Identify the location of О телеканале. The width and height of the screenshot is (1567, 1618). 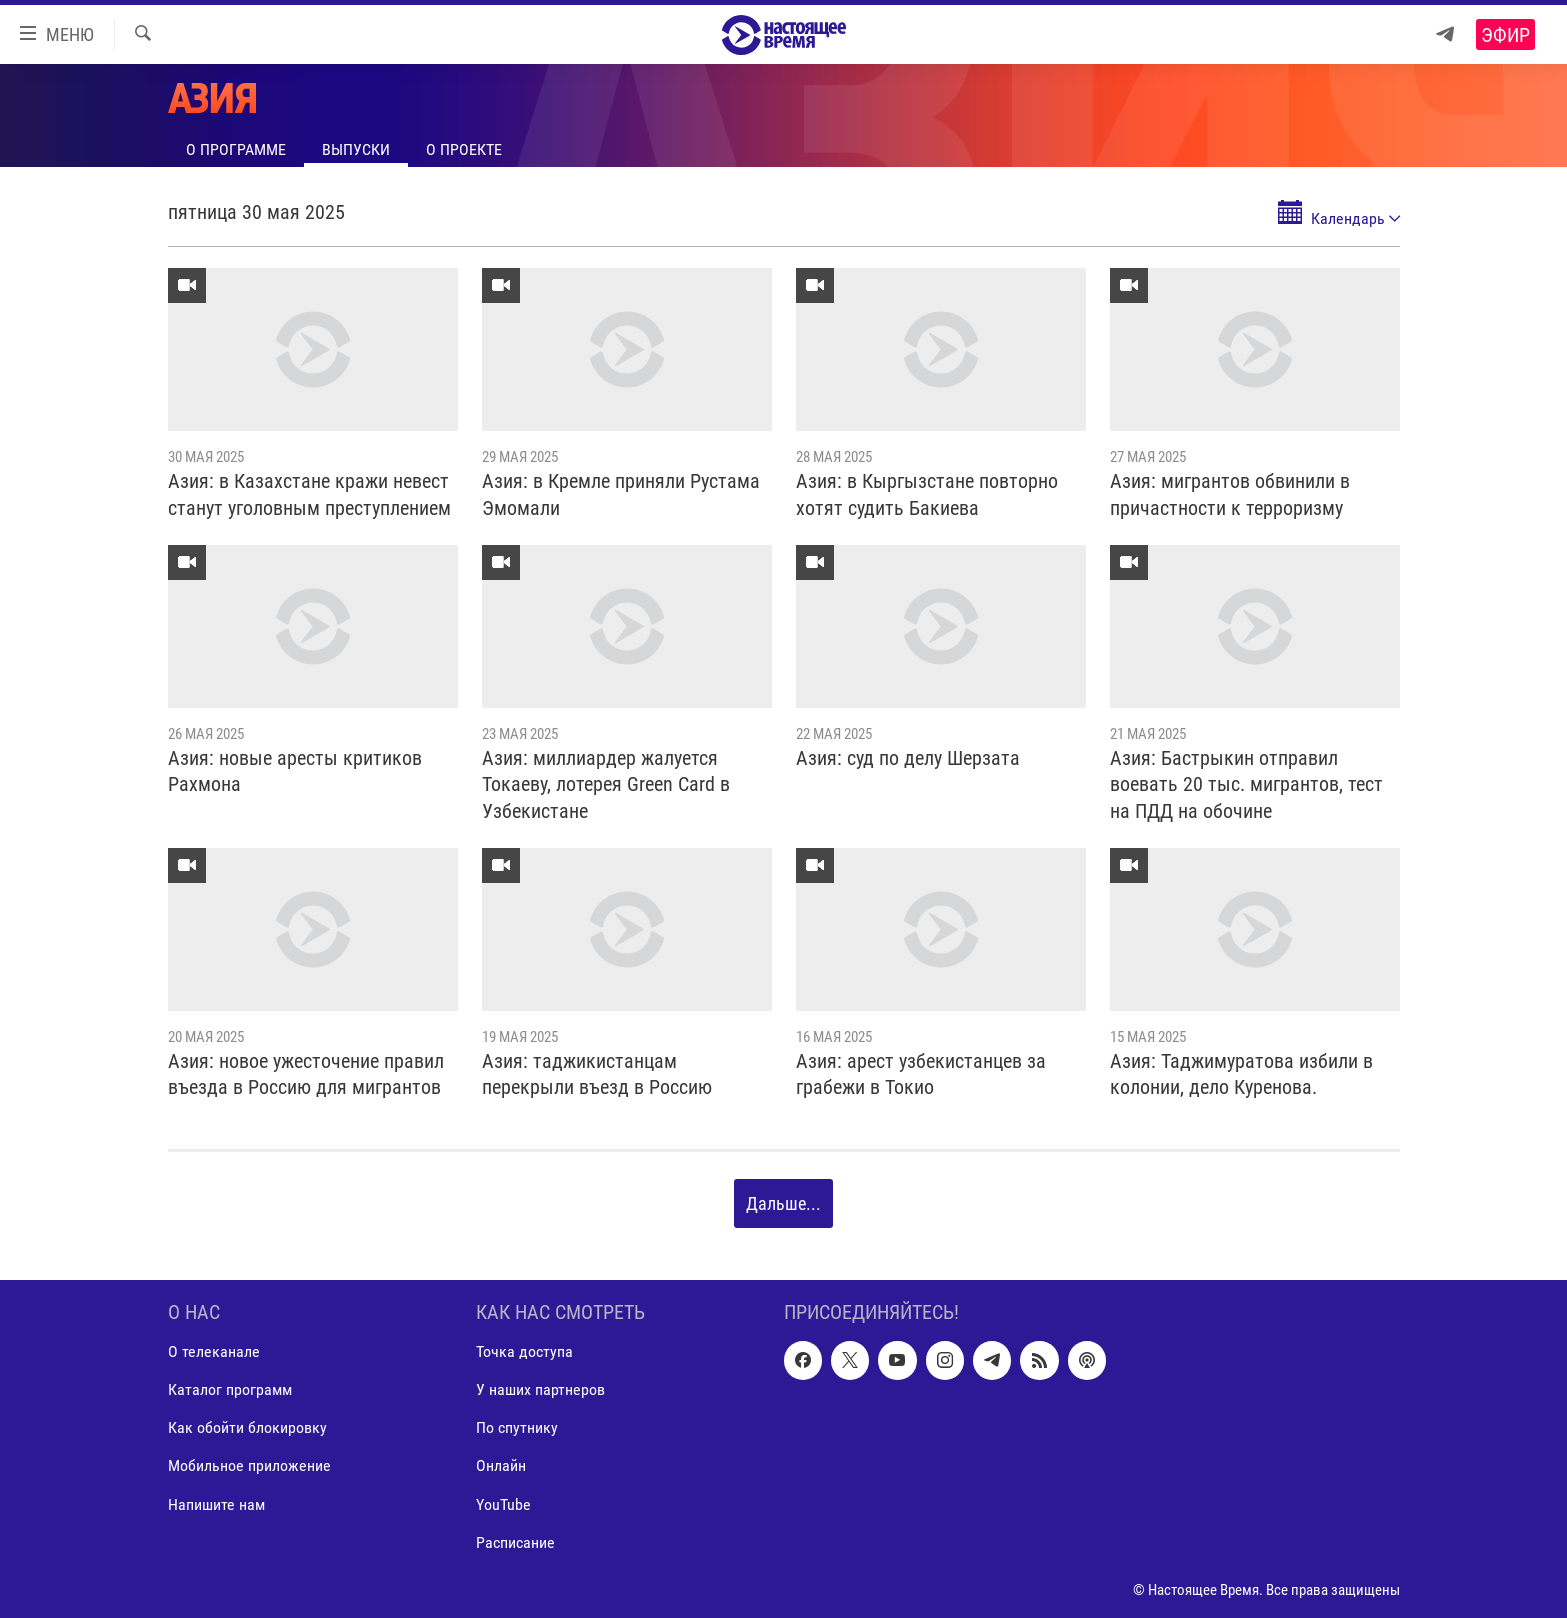
(214, 1351).